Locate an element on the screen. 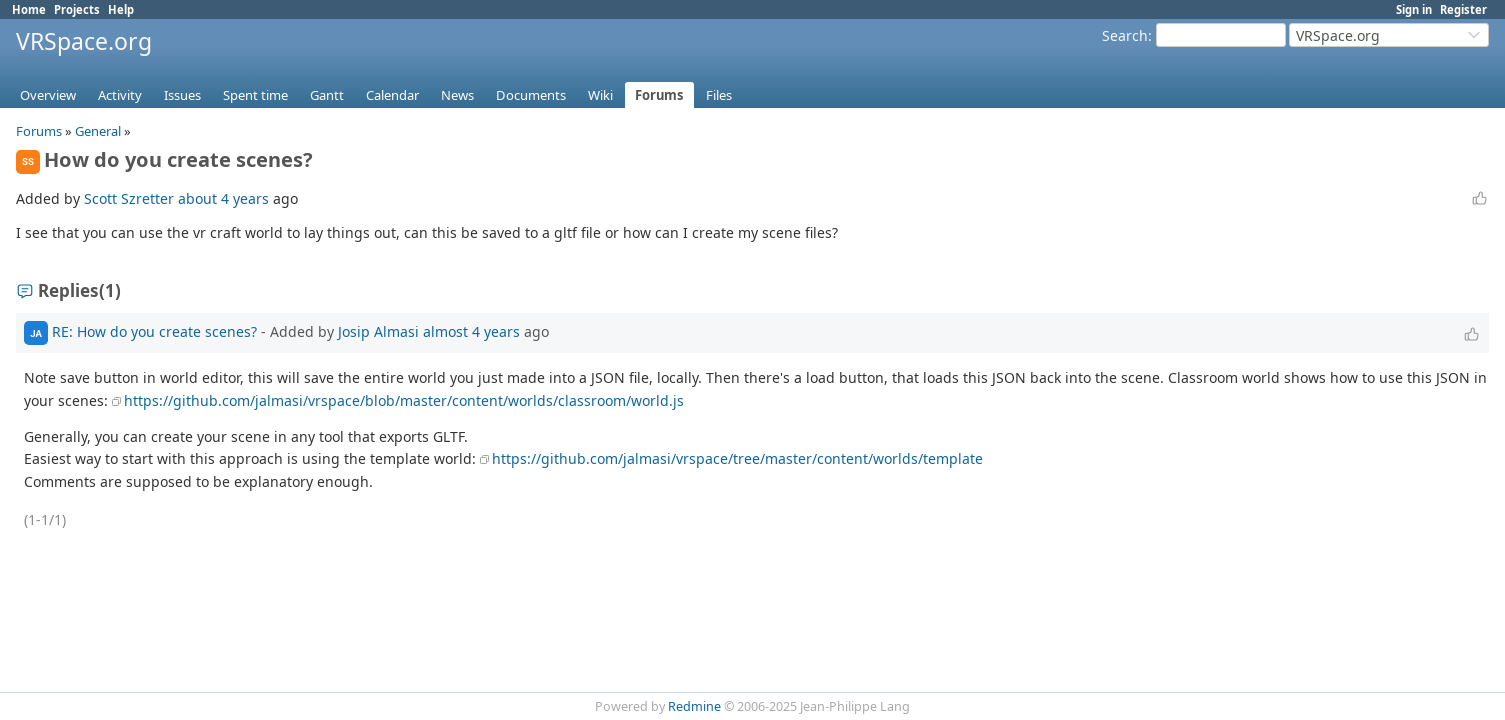 Image resolution: width=1505 pixels, height=720 pixels. Redmine is located at coordinates (694, 706).